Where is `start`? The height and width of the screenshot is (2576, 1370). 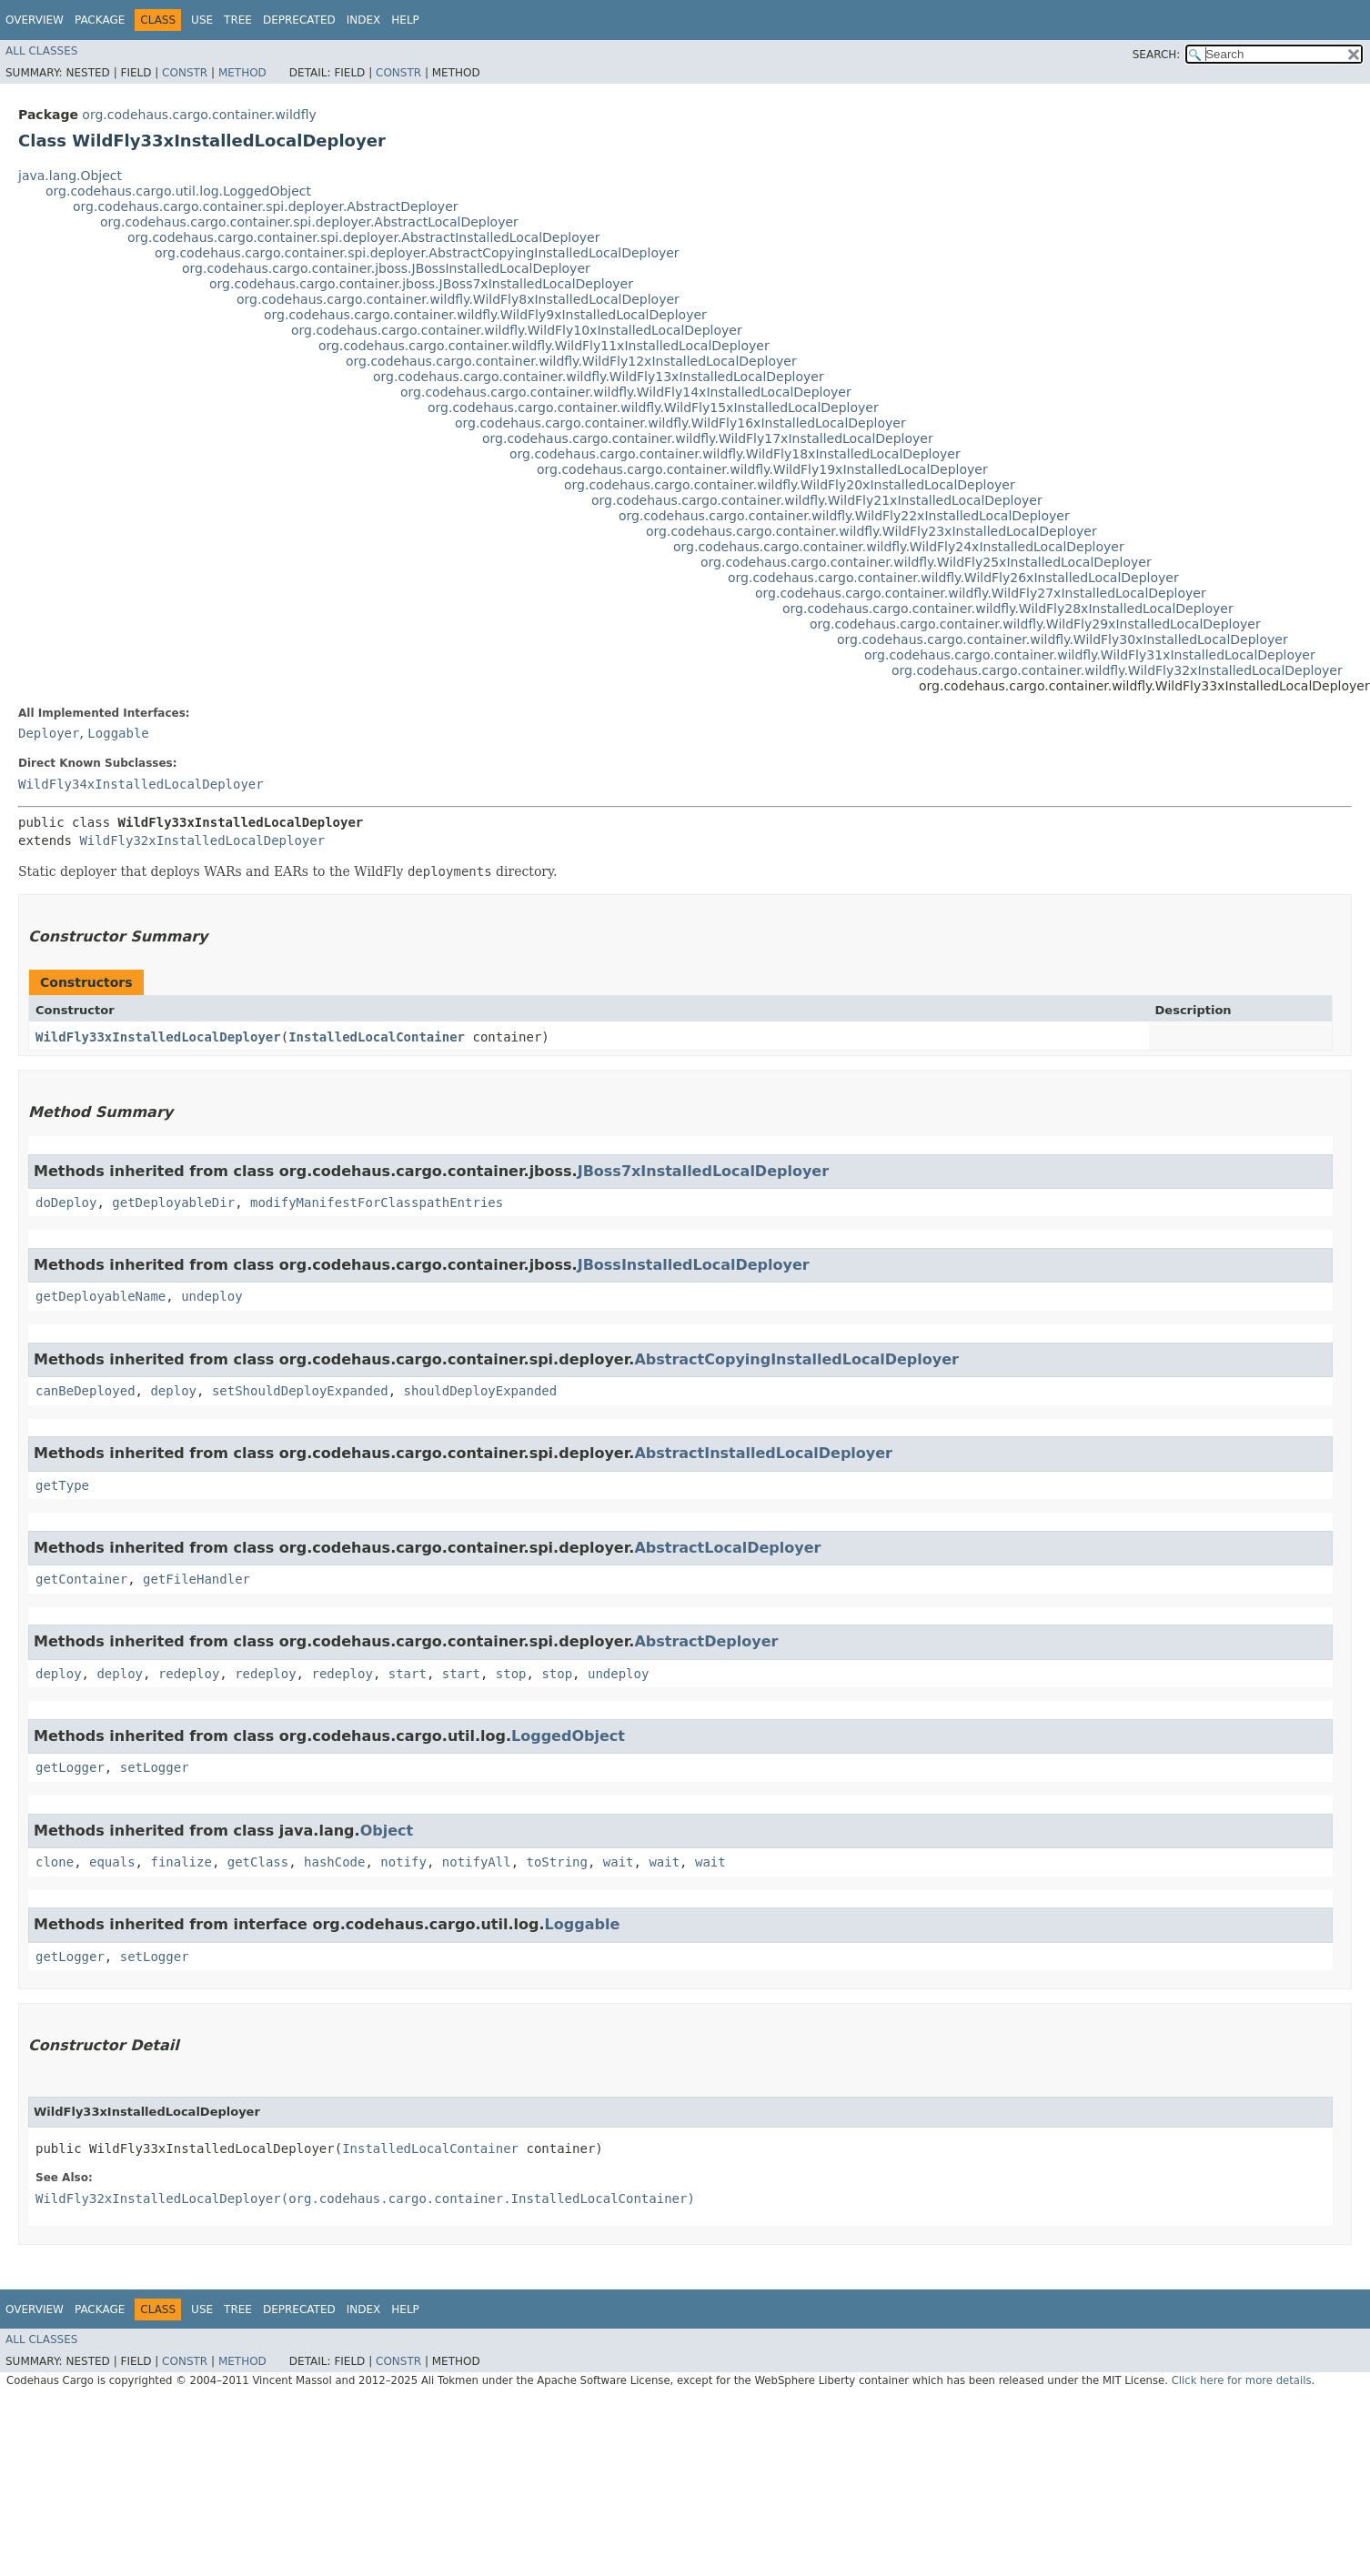
start is located at coordinates (407, 1673).